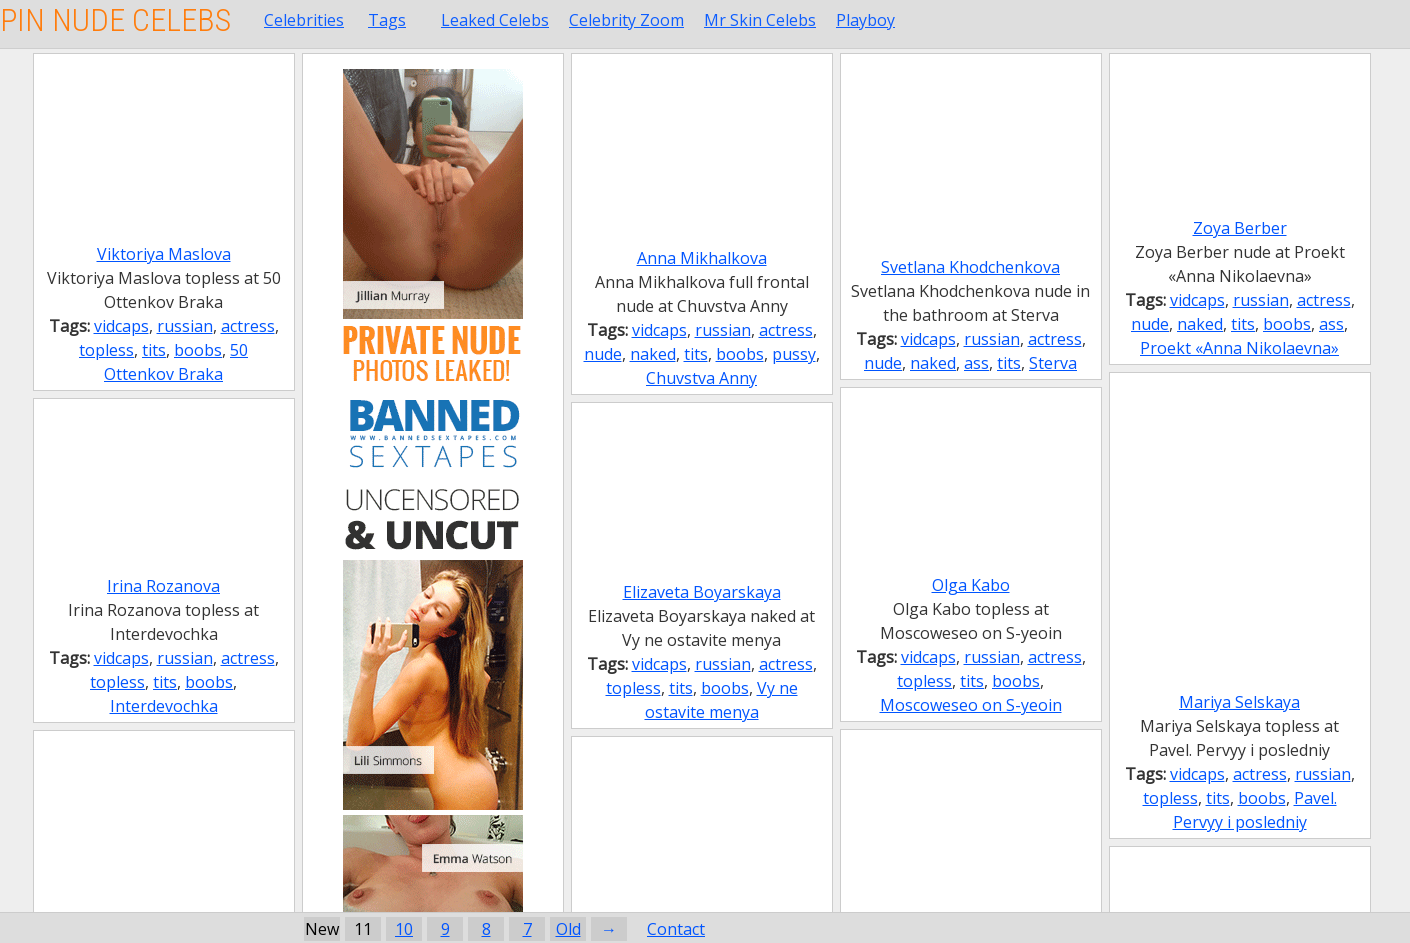 The width and height of the screenshot is (1410, 943). Describe the element at coordinates (106, 350) in the screenshot. I see `topless` at that location.